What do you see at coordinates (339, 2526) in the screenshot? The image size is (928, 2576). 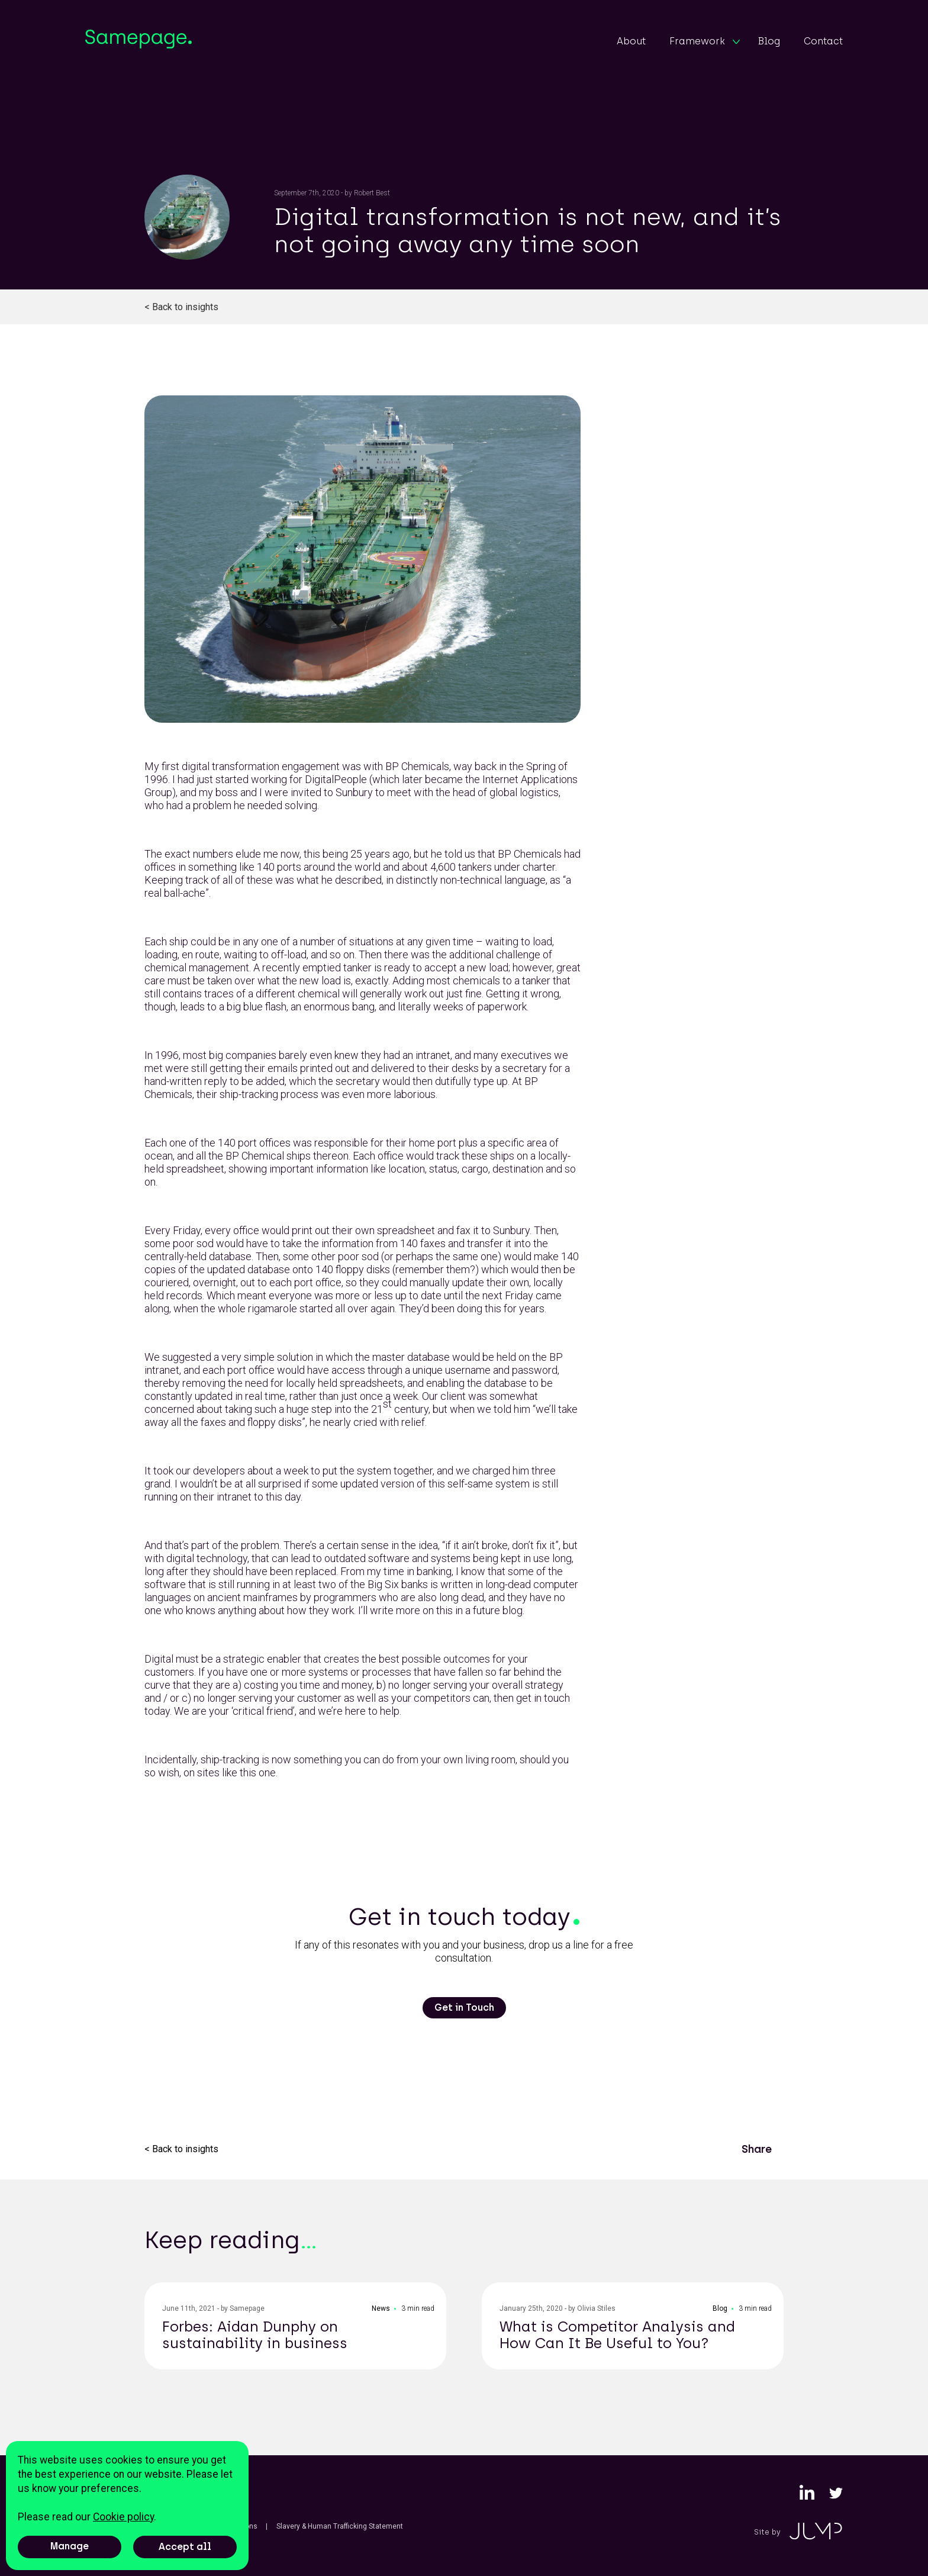 I see `Slavery & Human Trafficking Statement` at bounding box center [339, 2526].